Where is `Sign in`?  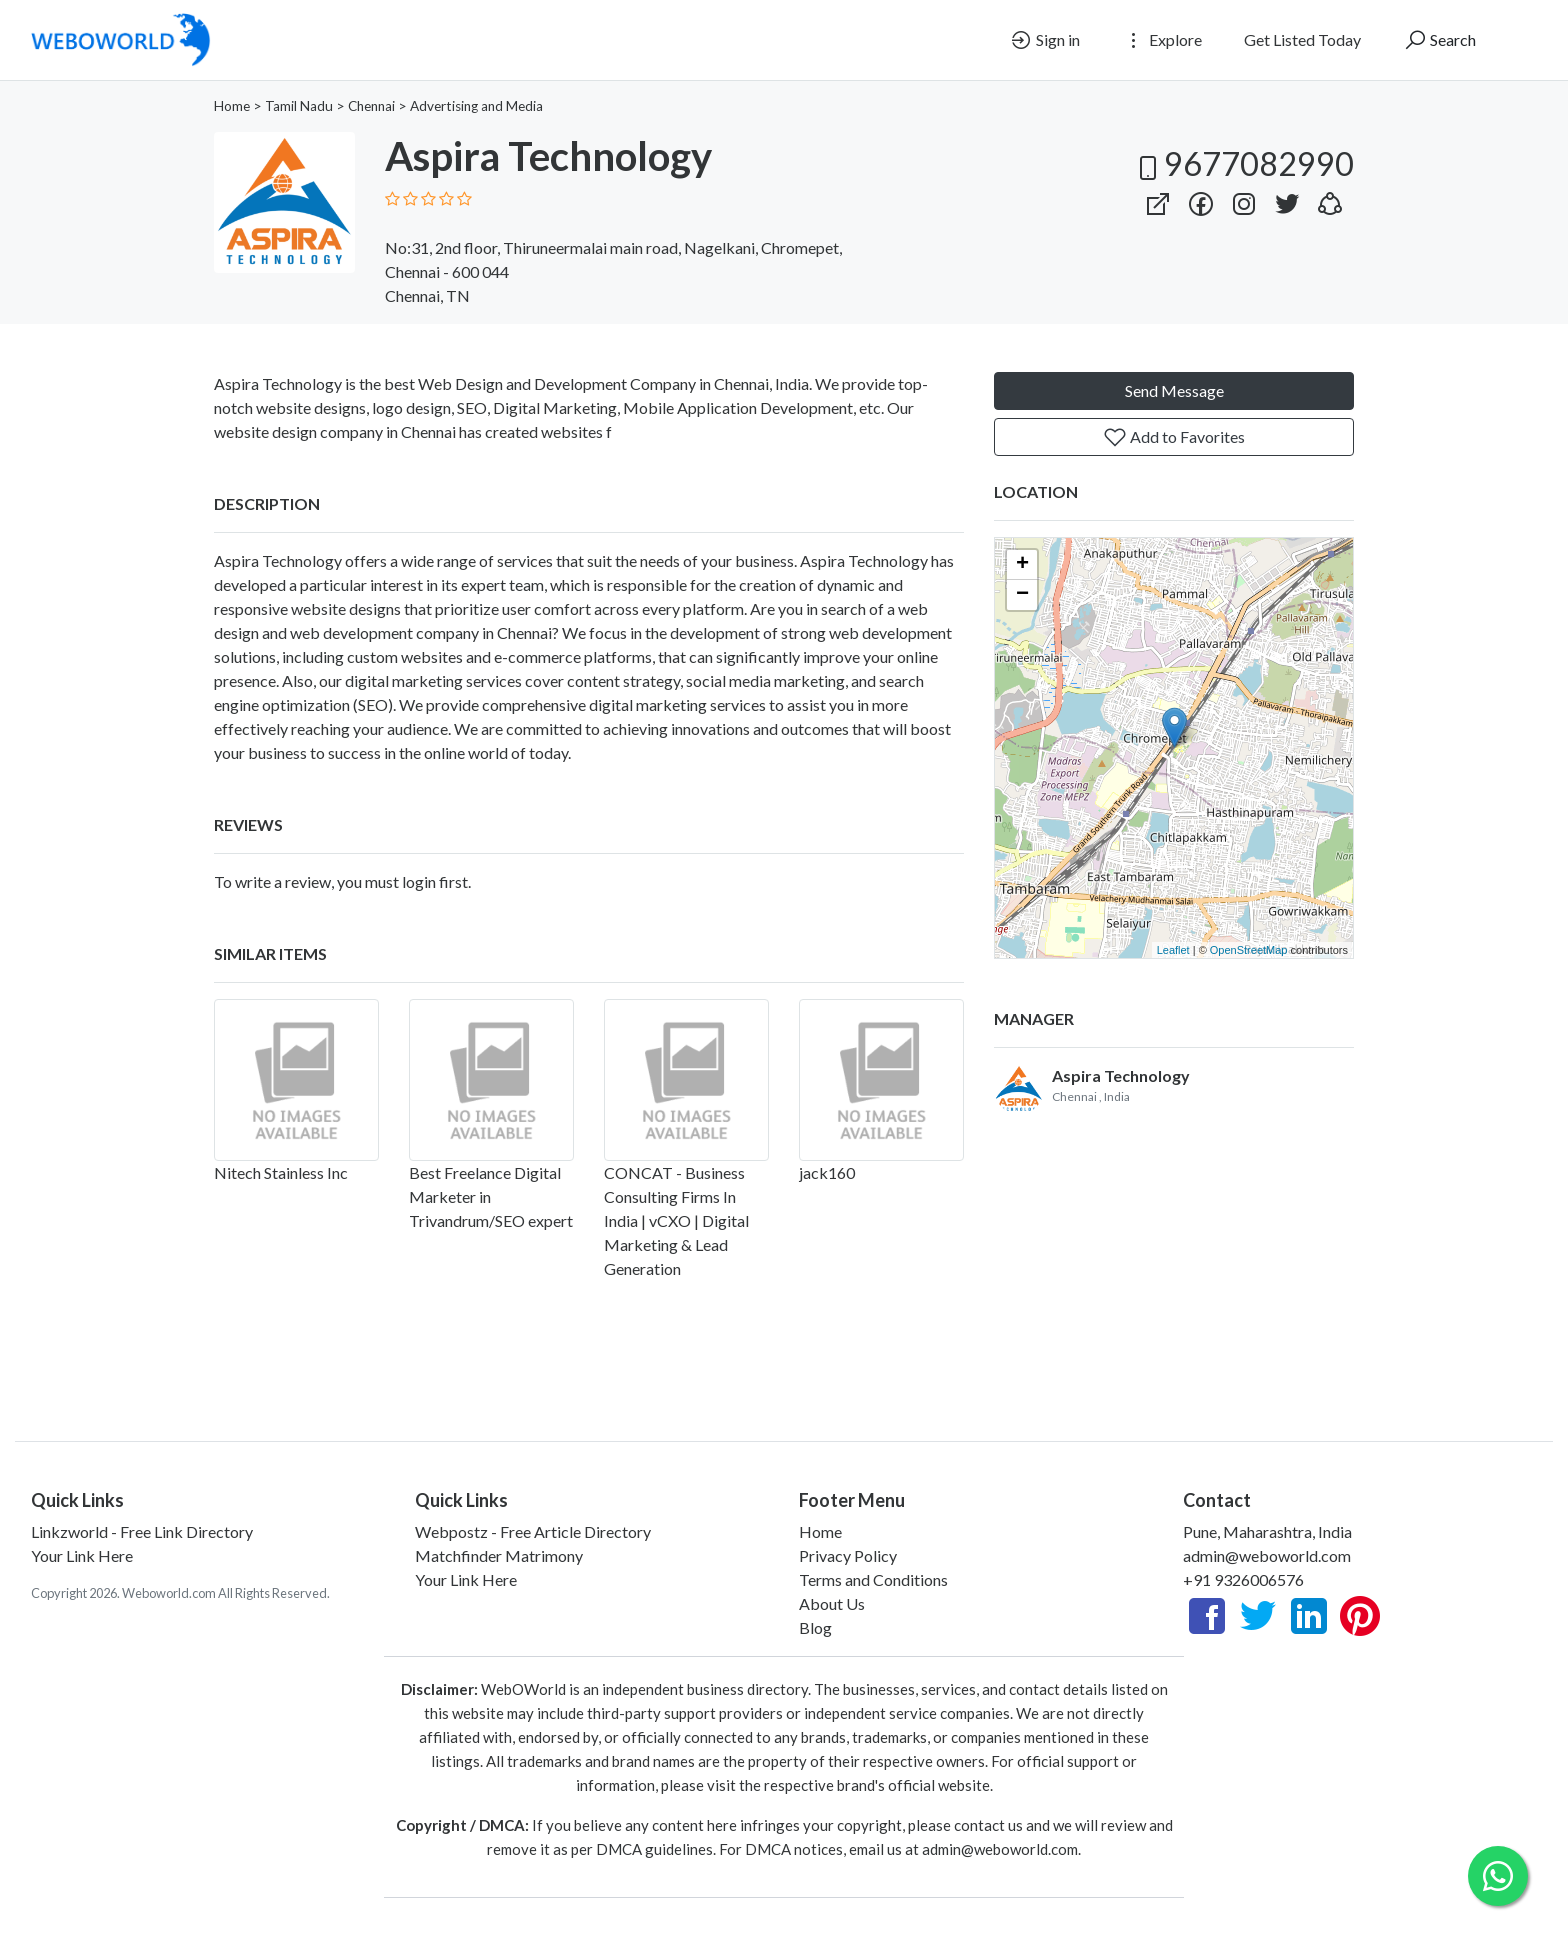
Sign in is located at coordinates (1044, 40).